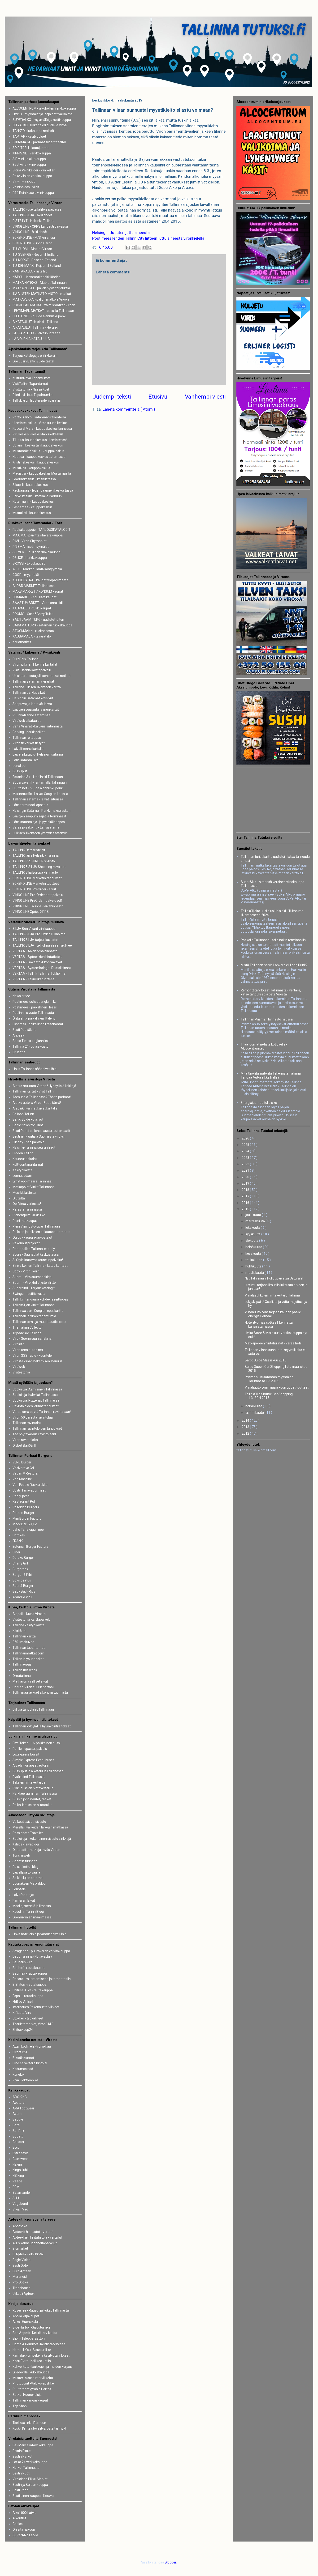 This screenshot has height=2576, width=318. What do you see at coordinates (39, 316) in the screenshot?
I see `HUUTO.NET - huuda alennuskuponki` at bounding box center [39, 316].